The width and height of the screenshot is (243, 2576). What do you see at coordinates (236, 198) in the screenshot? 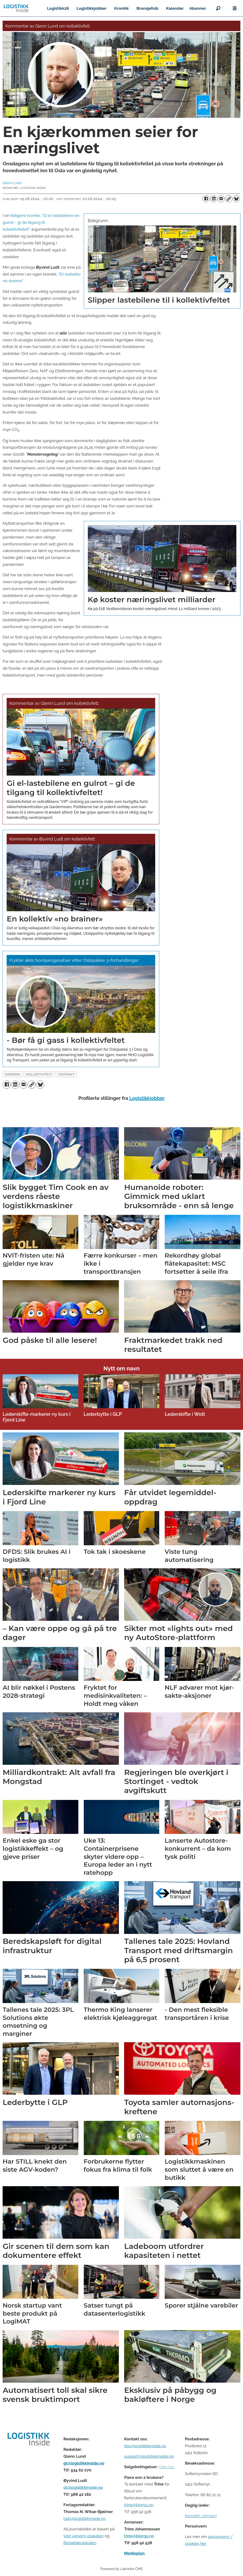
I see `[Del på Bluesky]` at bounding box center [236, 198].